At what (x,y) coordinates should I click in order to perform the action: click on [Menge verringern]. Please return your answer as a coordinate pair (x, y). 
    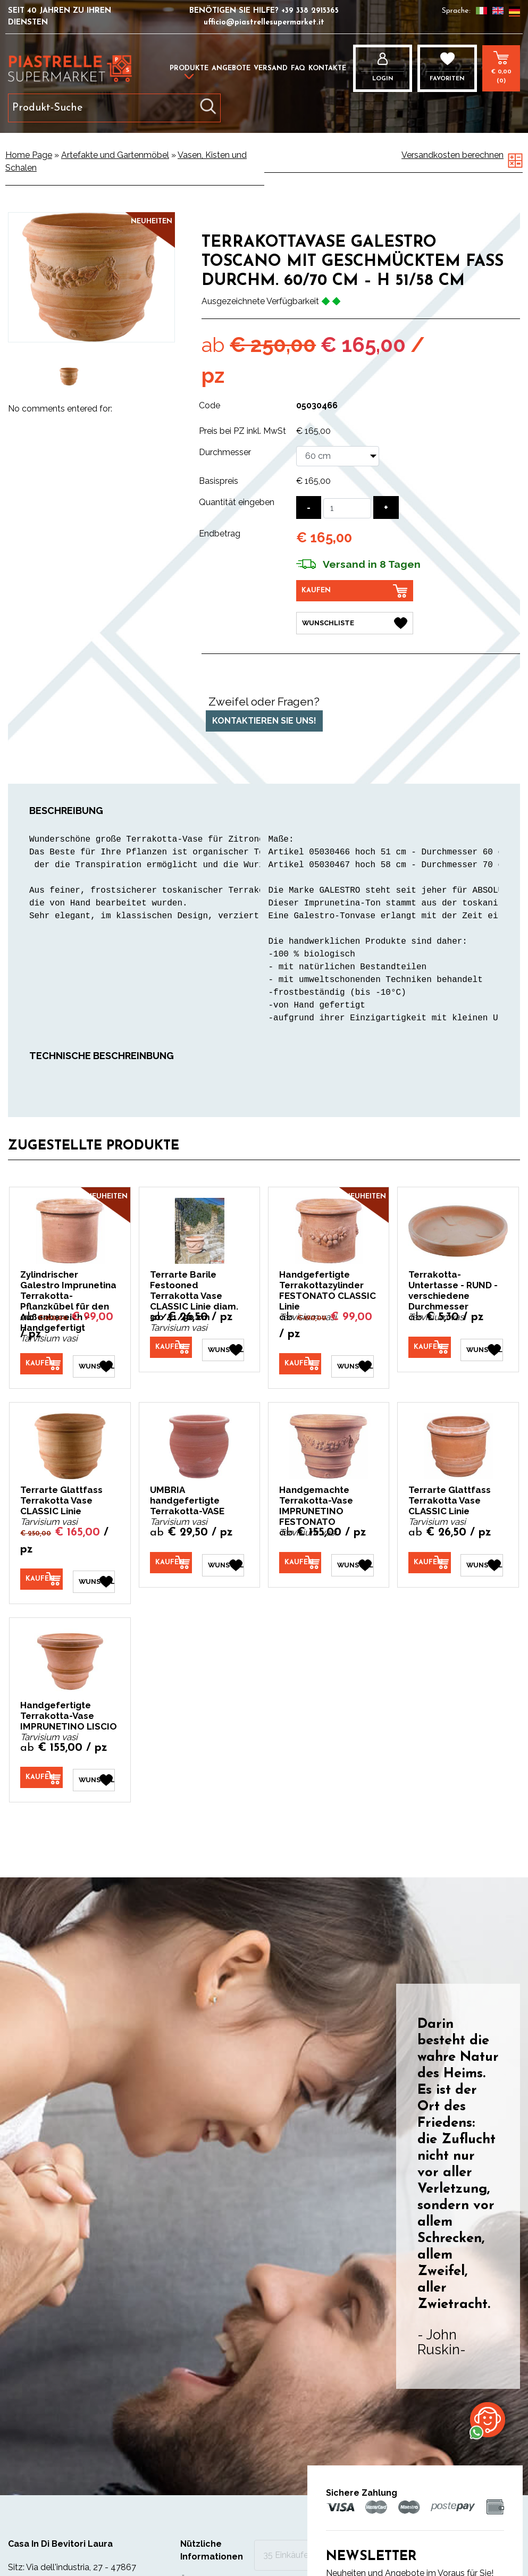
    Looking at the image, I should click on (308, 507).